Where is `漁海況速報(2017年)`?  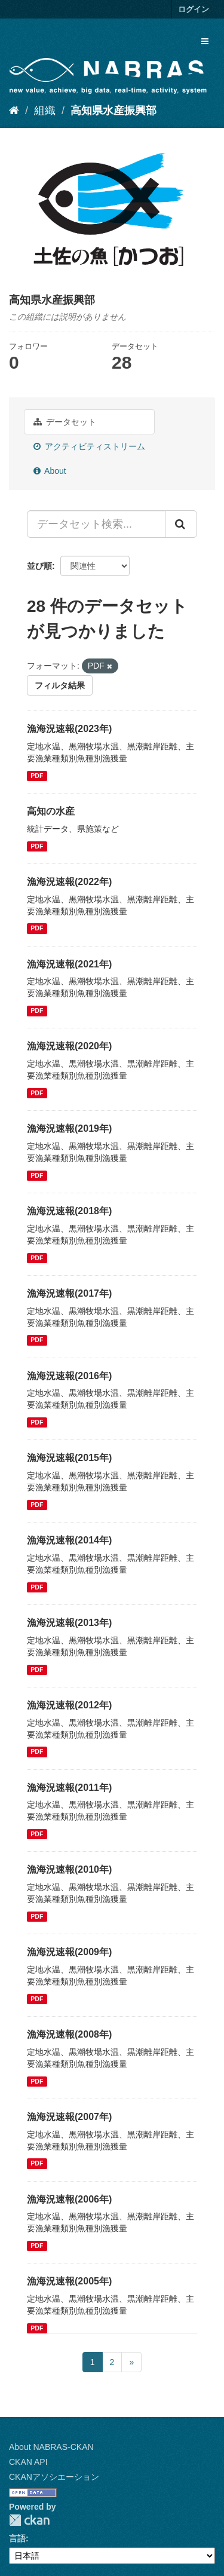 漁海況速報(2017年) is located at coordinates (69, 1293).